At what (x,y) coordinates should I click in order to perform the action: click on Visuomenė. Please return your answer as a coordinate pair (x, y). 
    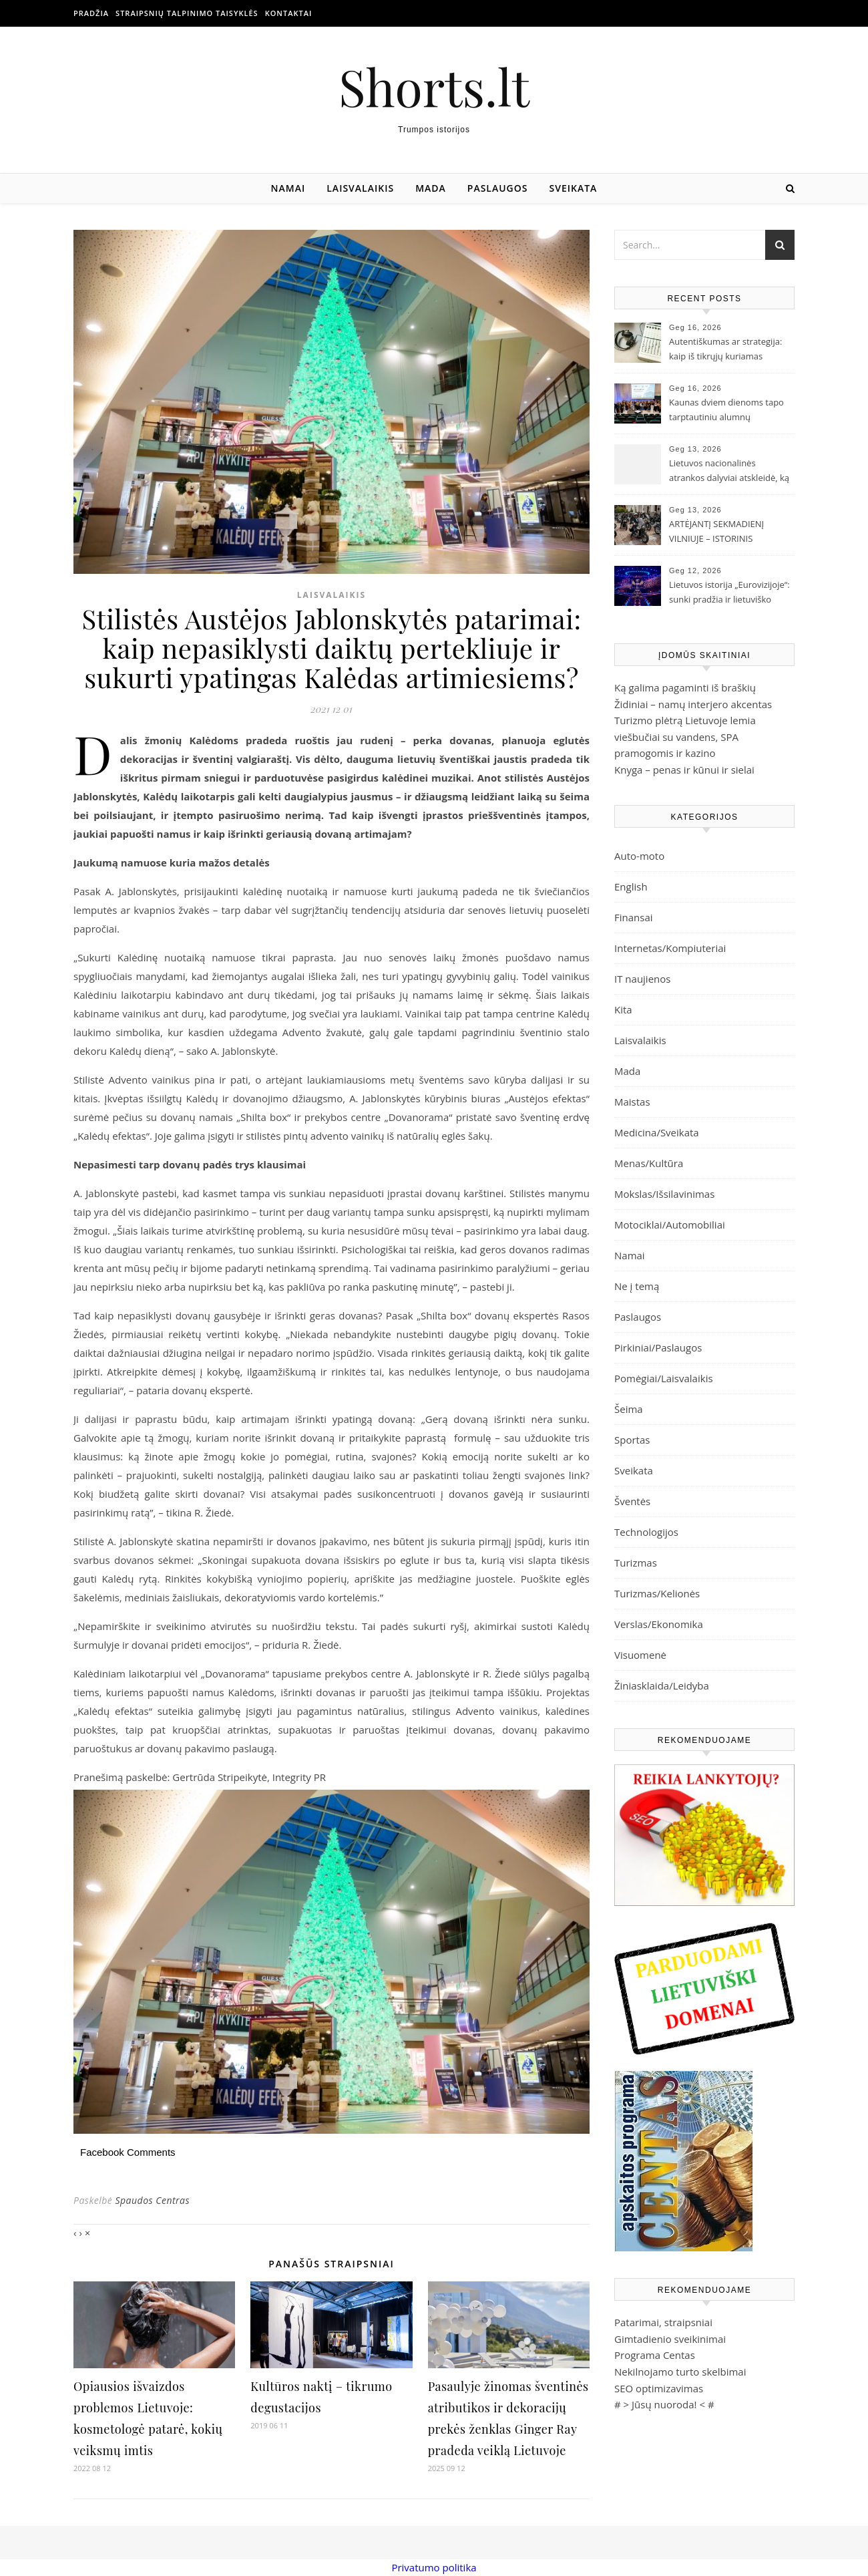
    Looking at the image, I should click on (640, 1654).